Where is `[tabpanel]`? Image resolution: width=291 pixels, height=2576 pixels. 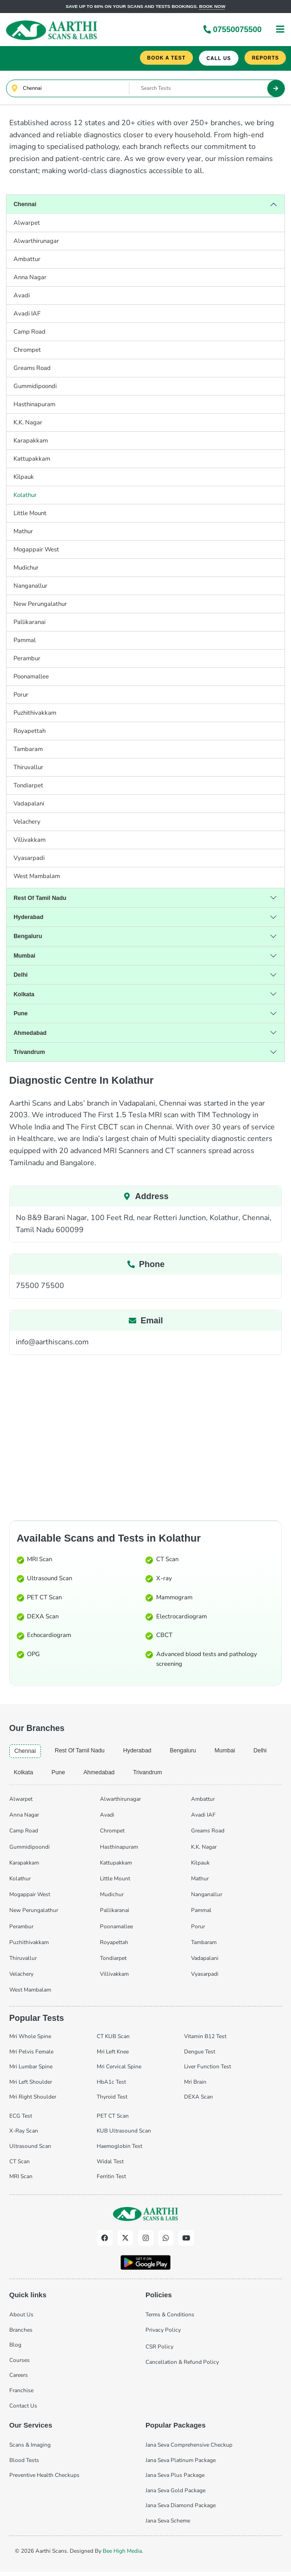
[tabpanel] is located at coordinates (145, 1895).